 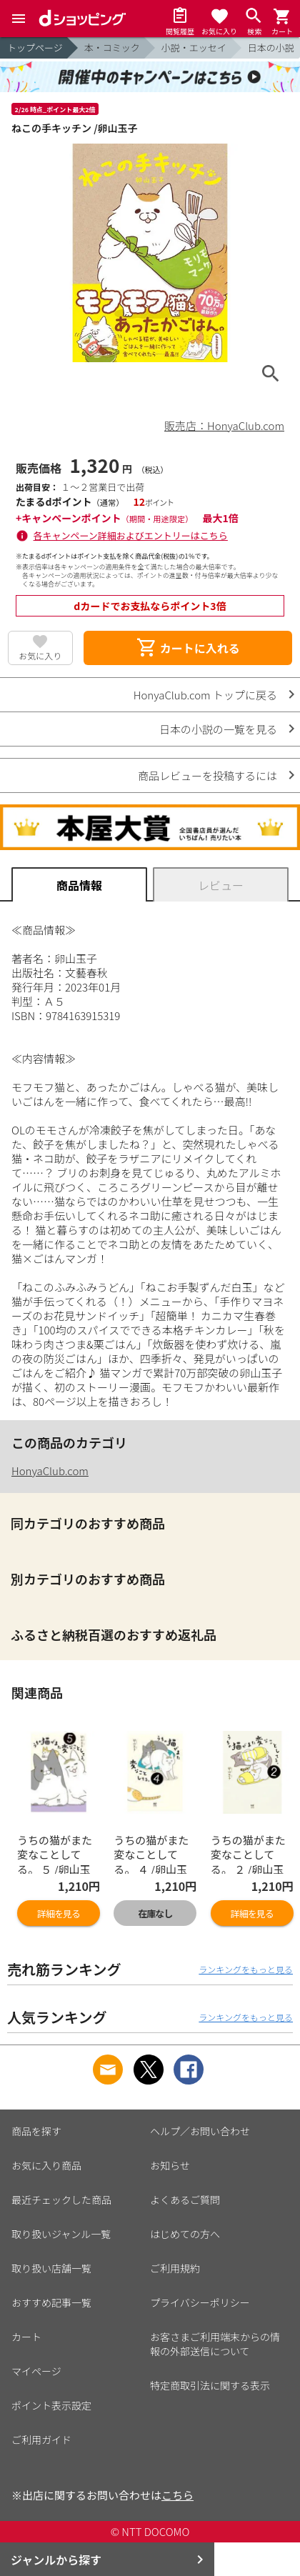 What do you see at coordinates (246, 1969) in the screenshot?
I see `ランキングをもっと見る` at bounding box center [246, 1969].